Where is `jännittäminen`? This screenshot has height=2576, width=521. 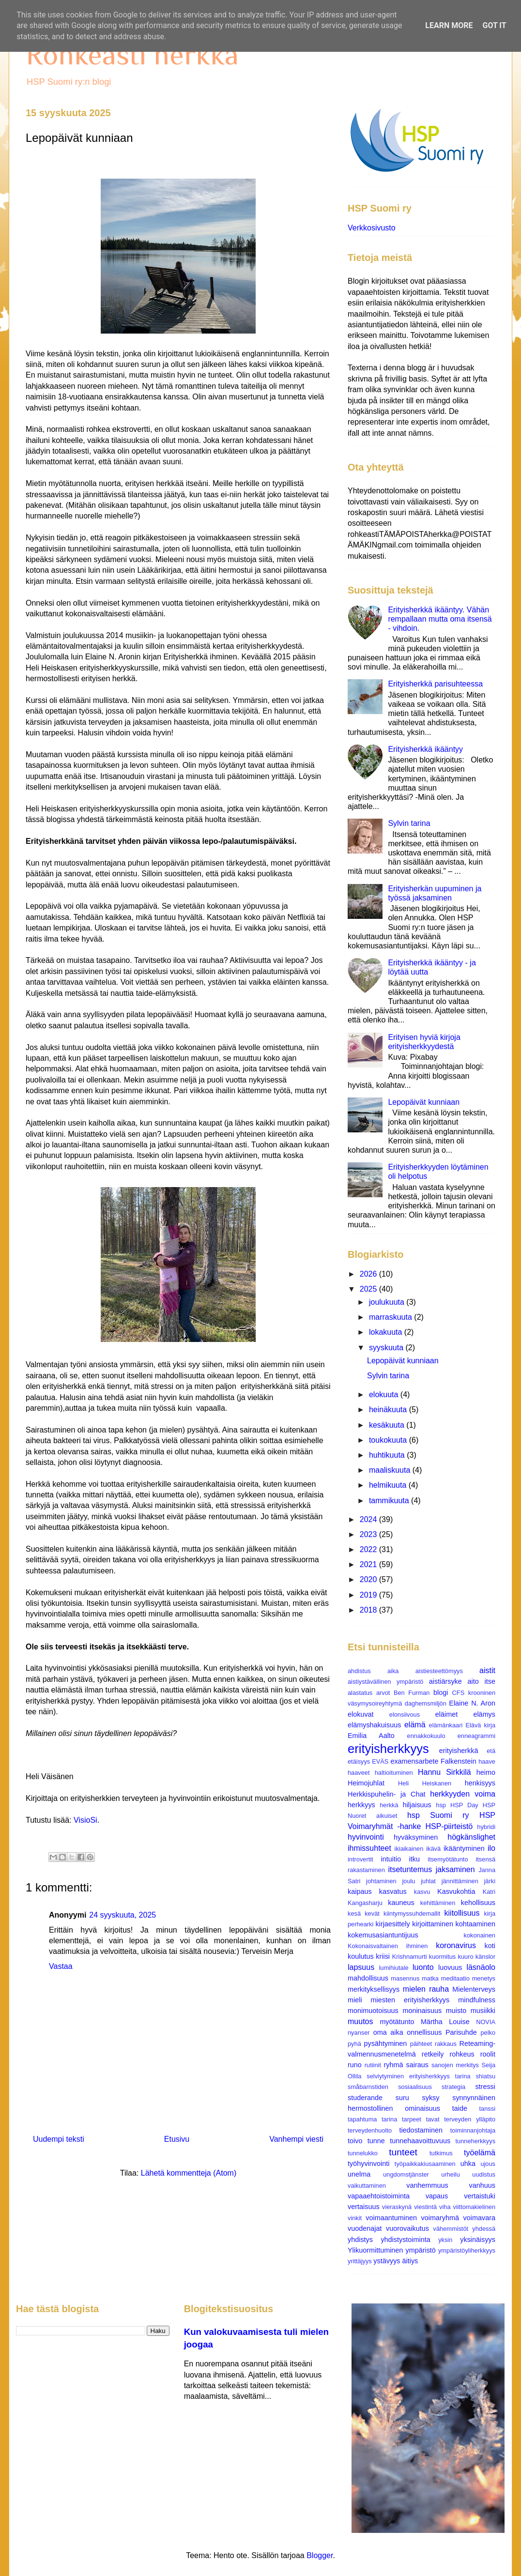
jännittäminen is located at coordinates (460, 1881).